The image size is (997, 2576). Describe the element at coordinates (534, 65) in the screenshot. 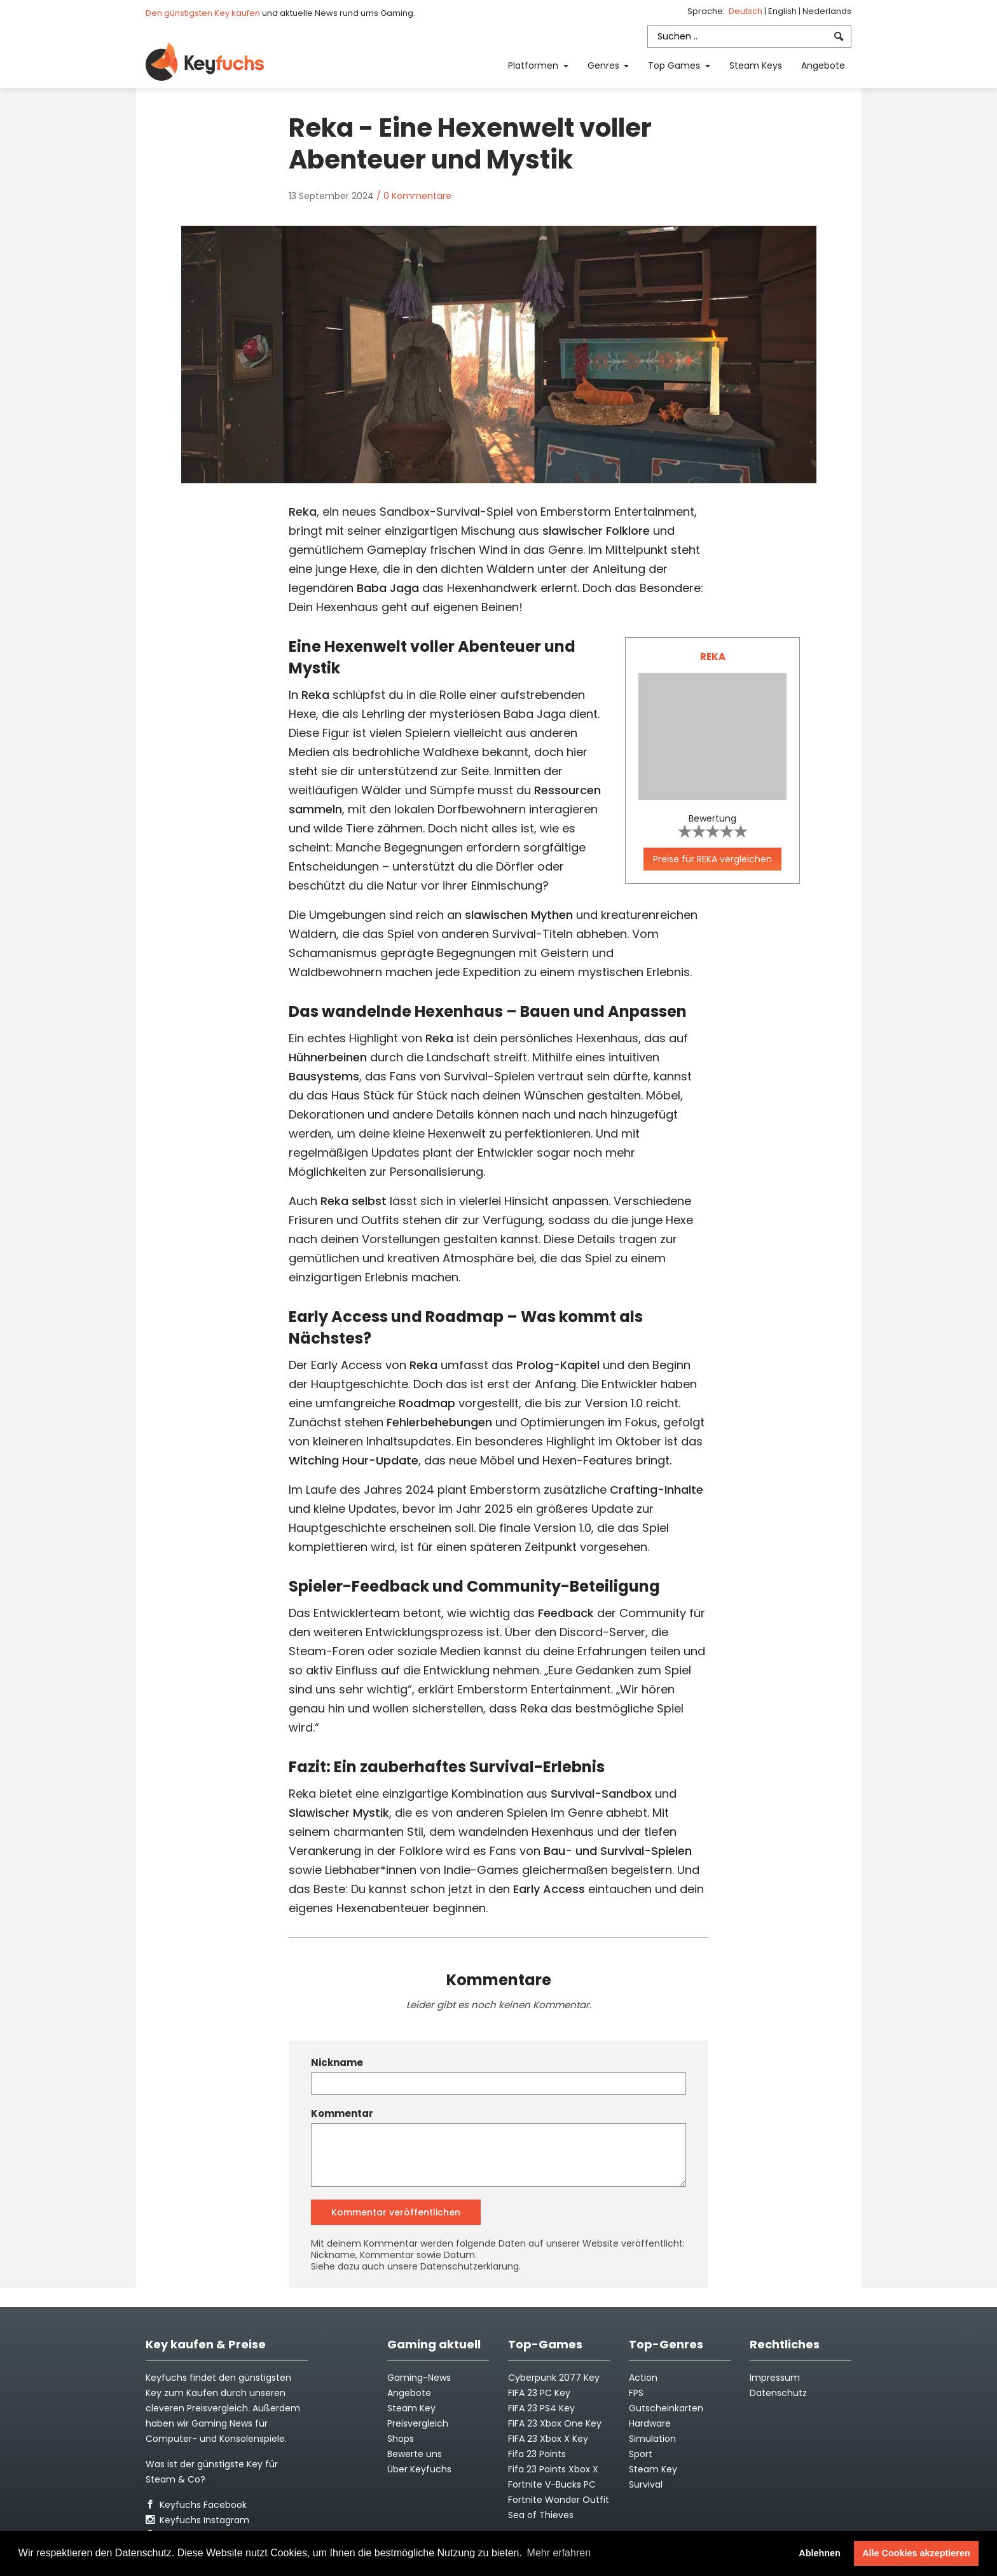

I see `Platformen [button]` at that location.